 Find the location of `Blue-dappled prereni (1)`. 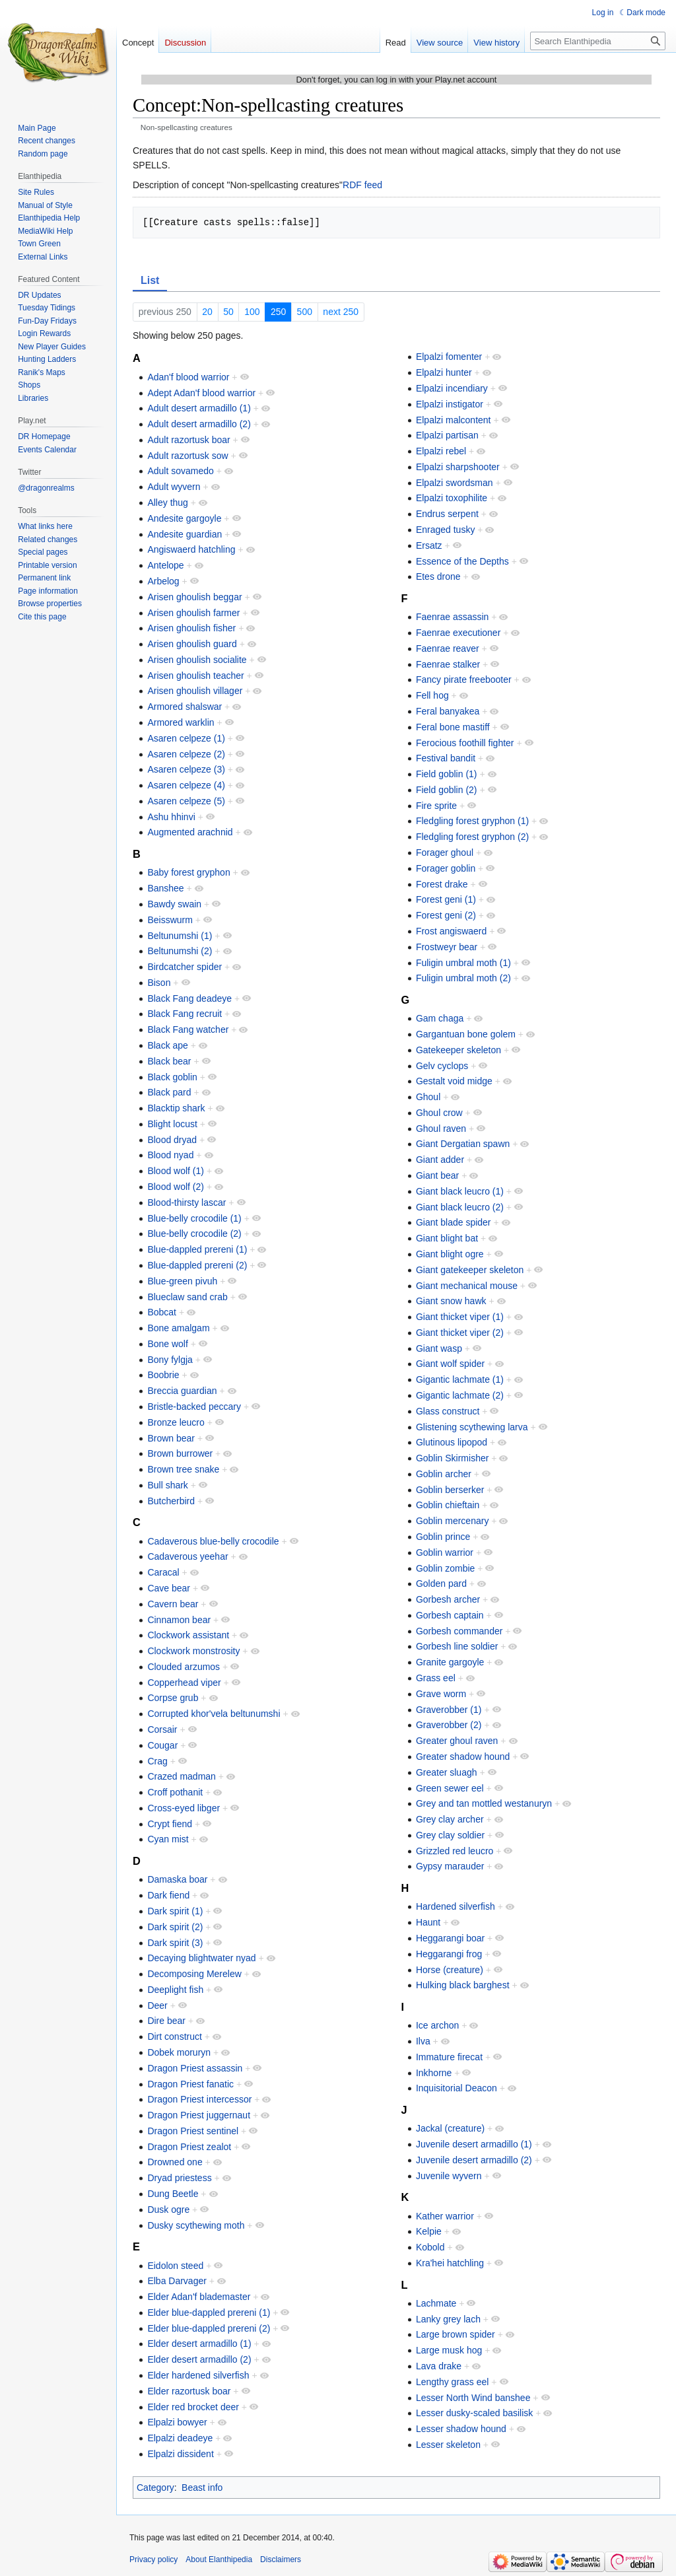

Blue-dappled prereni (1) is located at coordinates (197, 1249).